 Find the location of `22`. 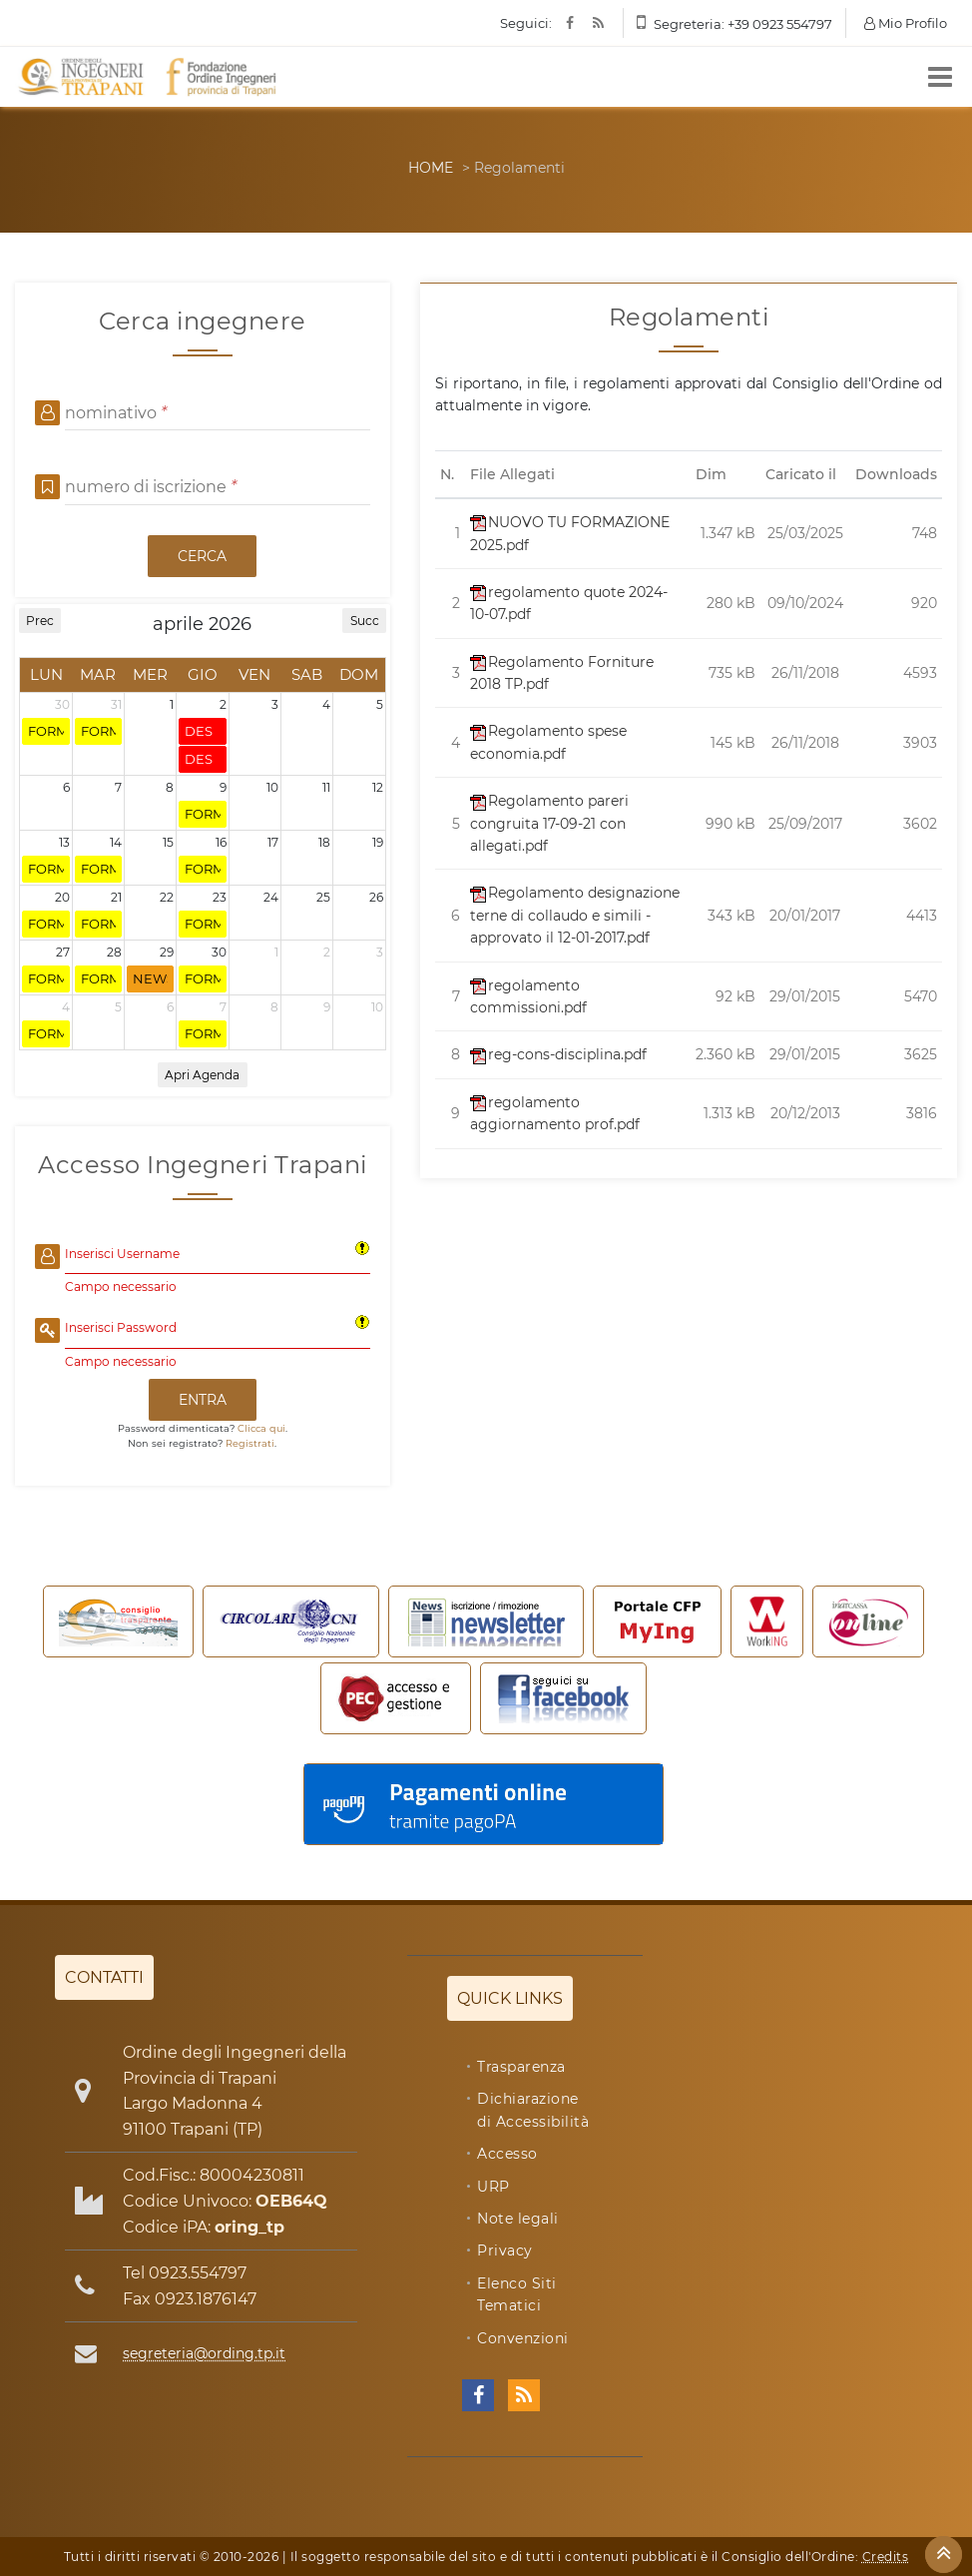

22 is located at coordinates (167, 897).